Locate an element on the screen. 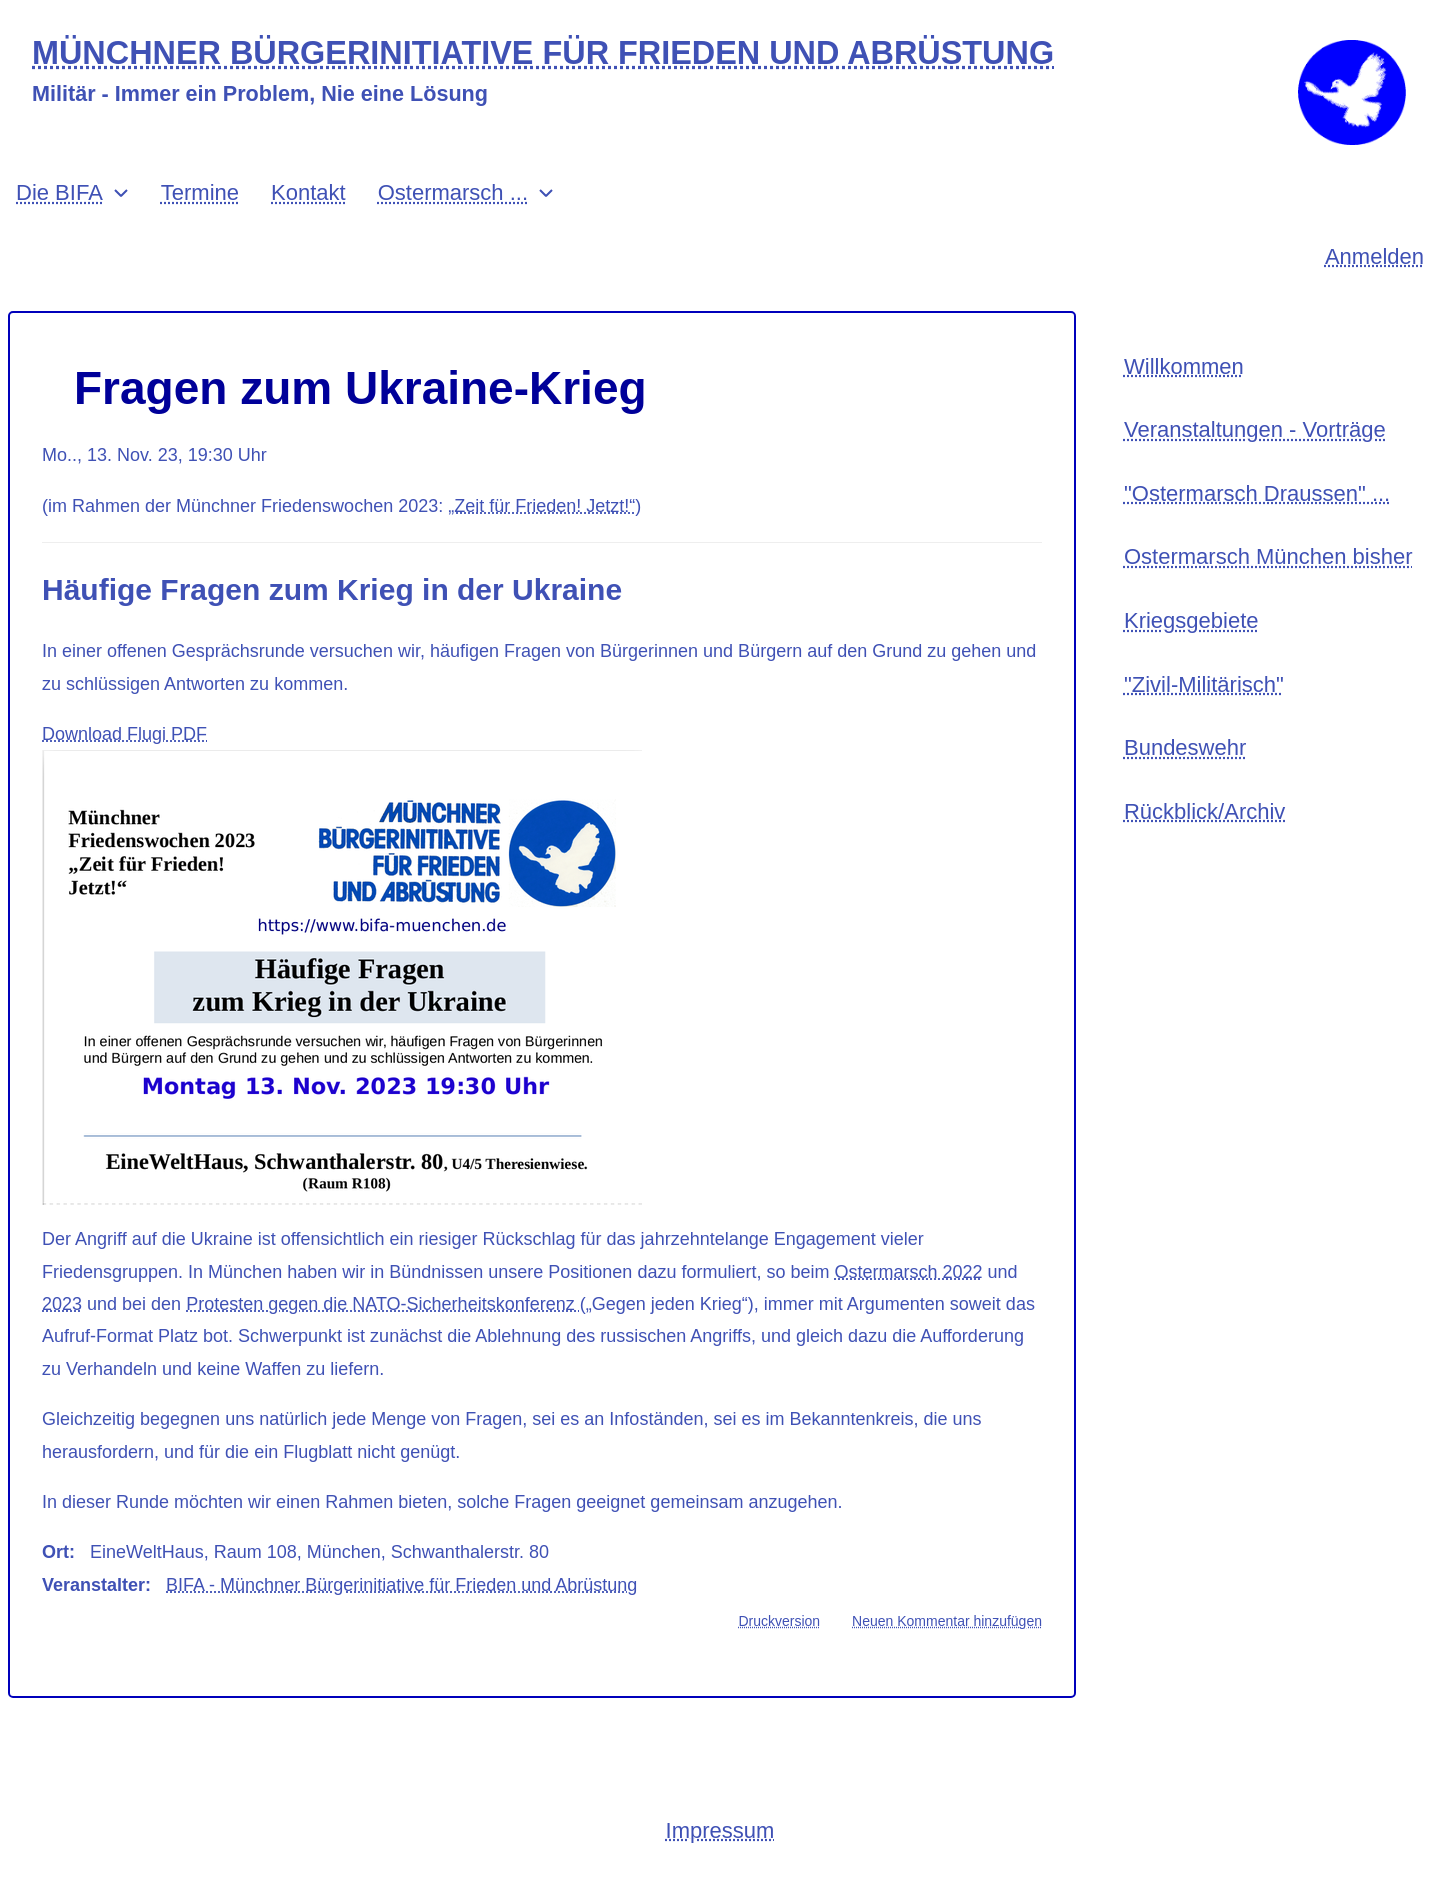  Druckversion is located at coordinates (779, 1621).